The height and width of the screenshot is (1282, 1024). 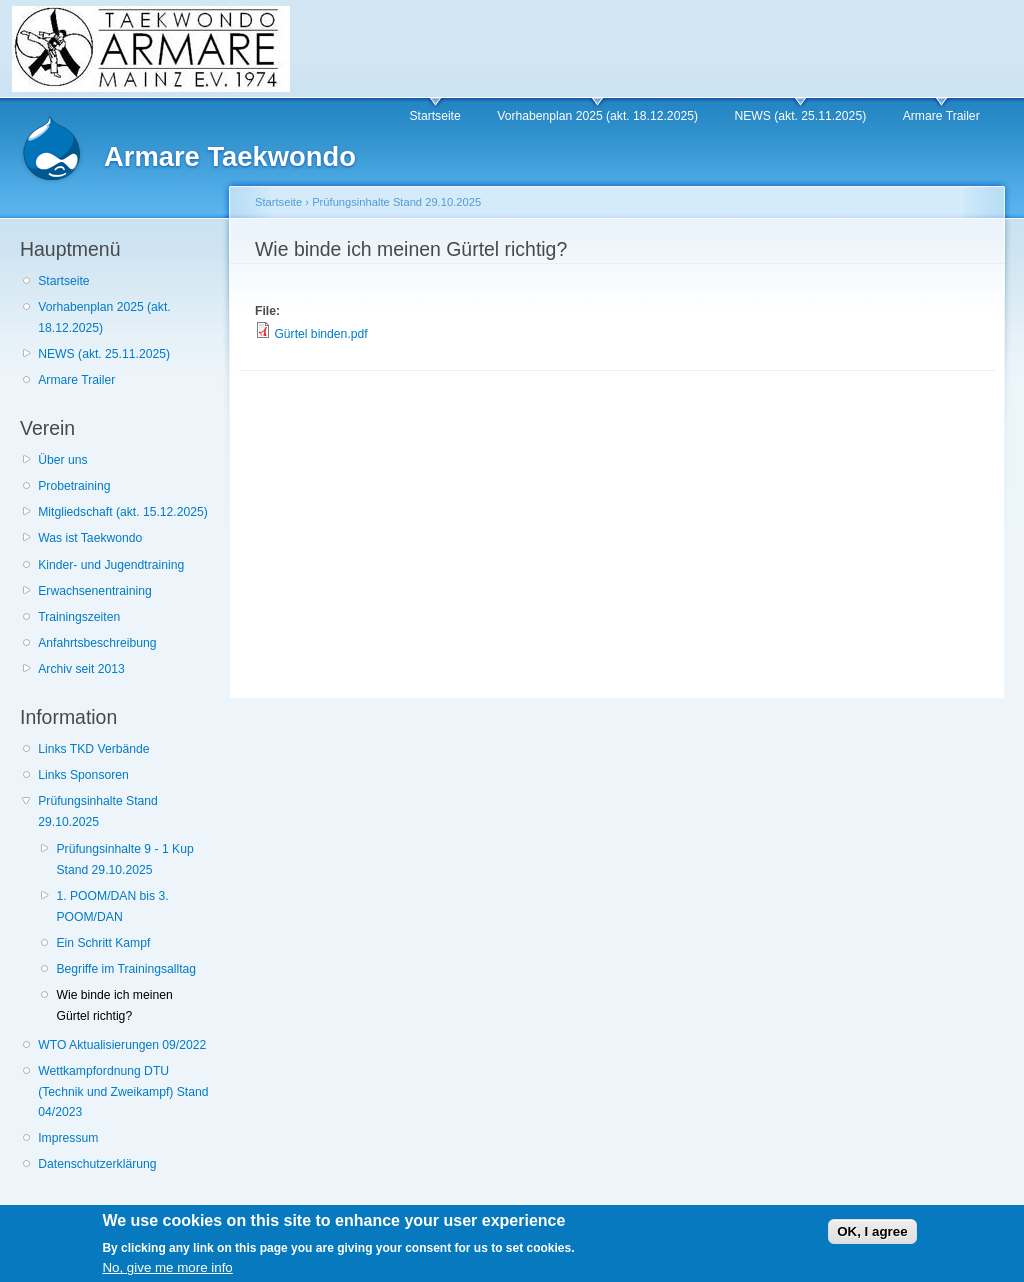 What do you see at coordinates (123, 512) in the screenshot?
I see `Mitgliedschaft (akt. 15.12.2025)` at bounding box center [123, 512].